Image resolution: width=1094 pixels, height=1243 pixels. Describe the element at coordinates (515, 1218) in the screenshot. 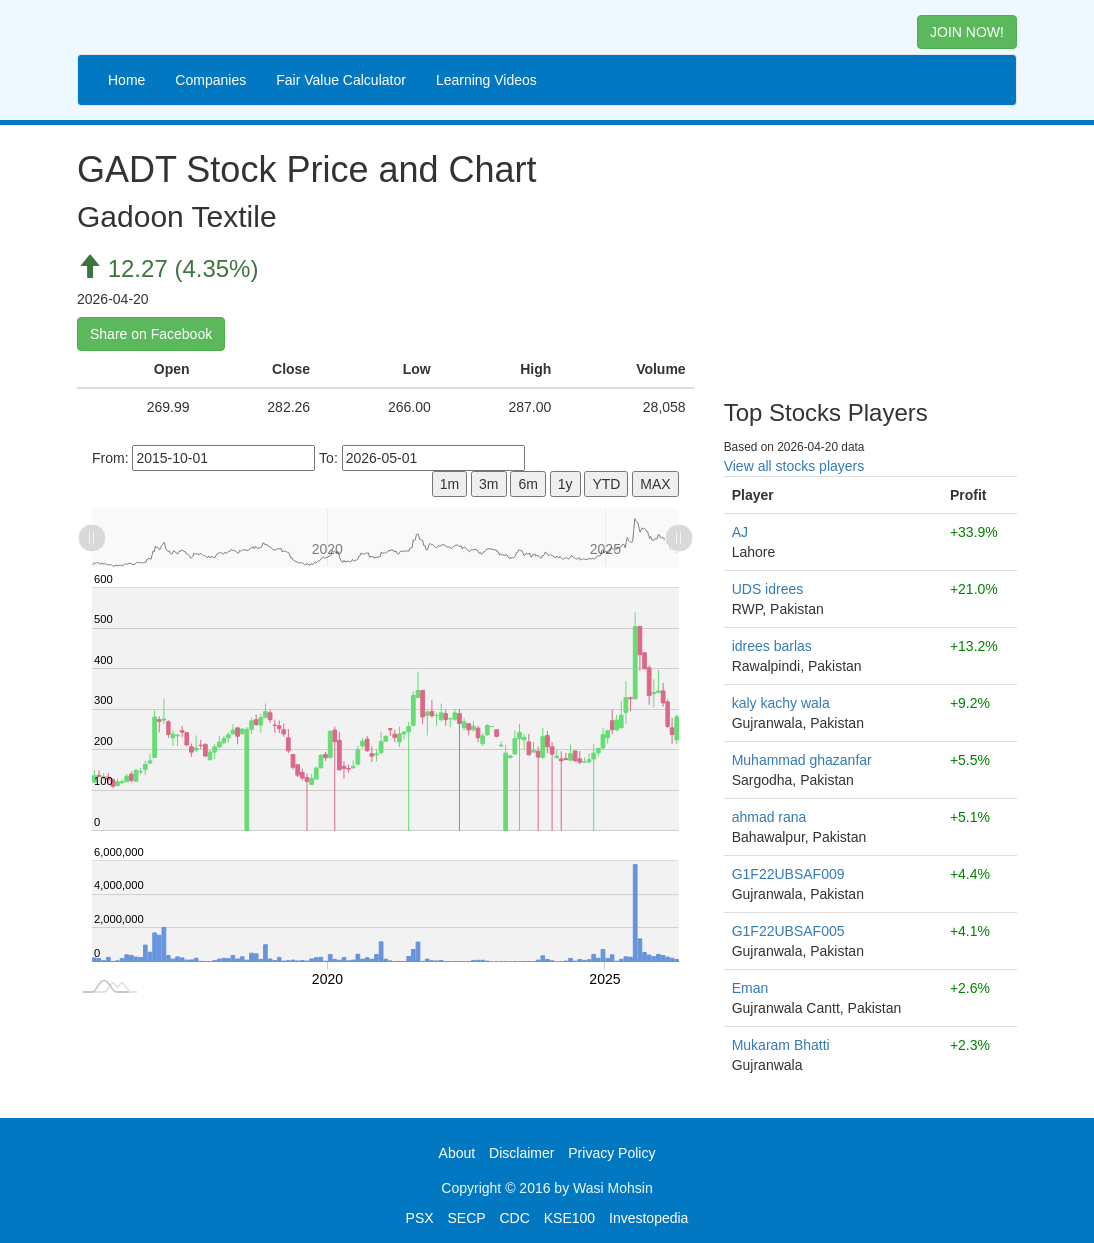

I see `CDC` at that location.